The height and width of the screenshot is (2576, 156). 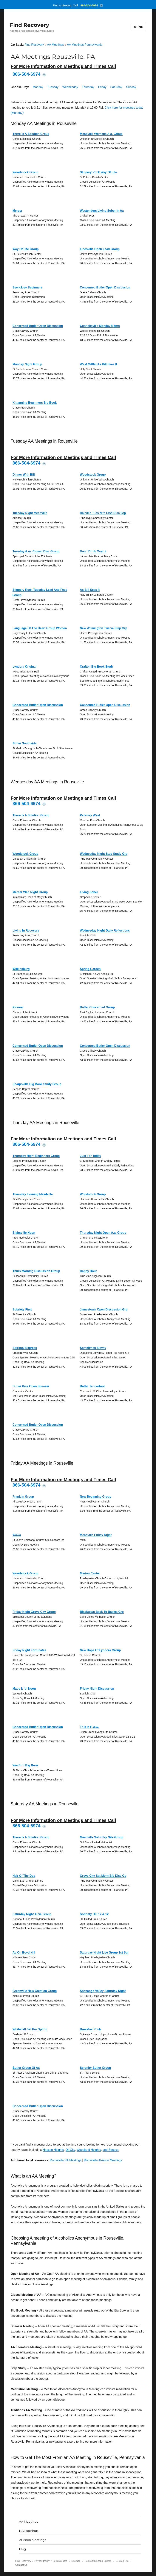 I want to click on New Beginning Group, so click(x=95, y=1496).